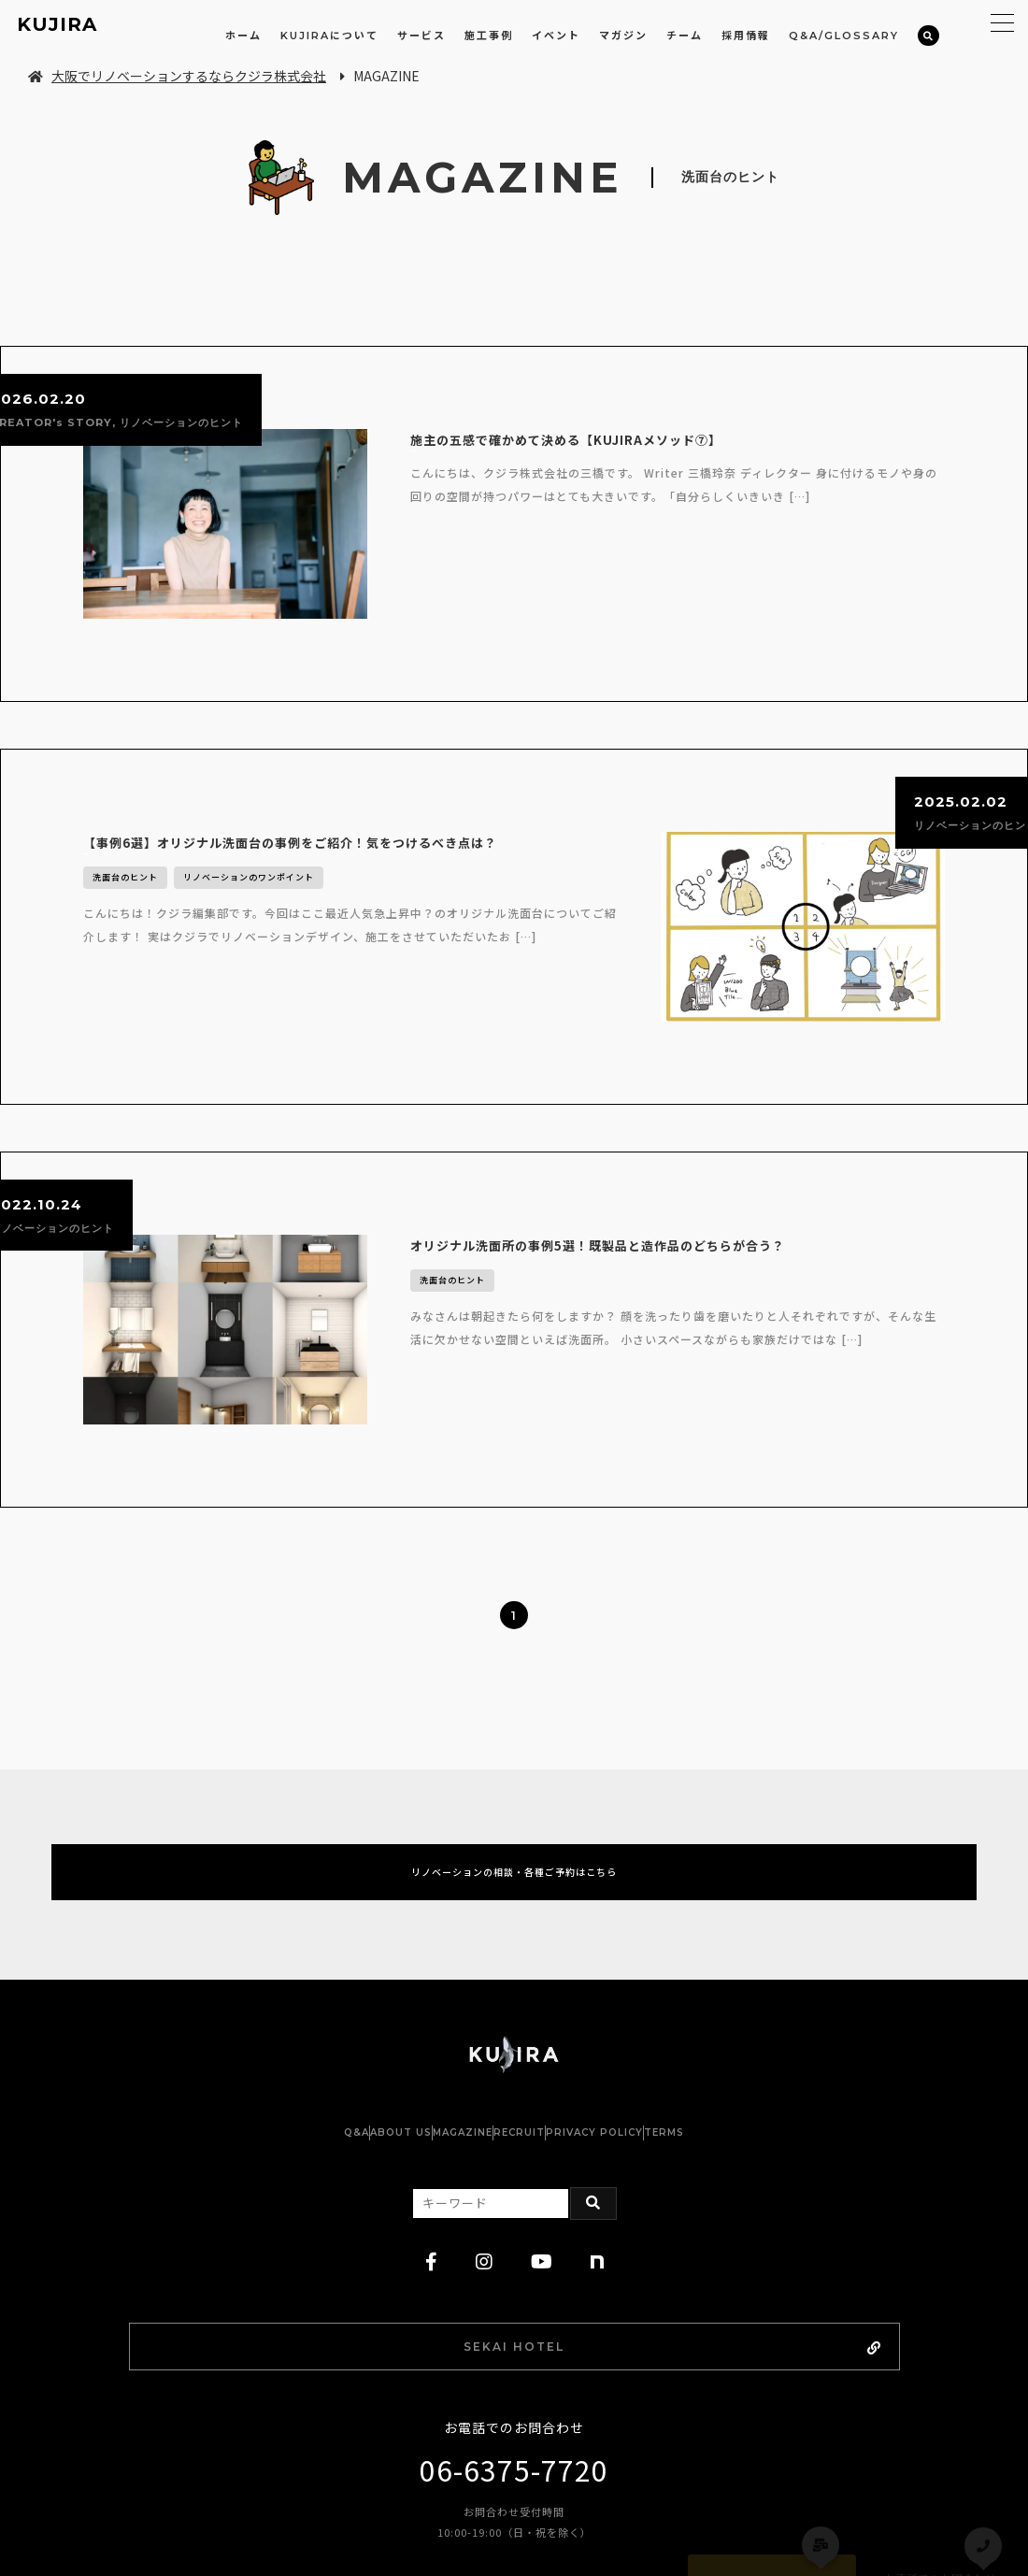 The image size is (1028, 2576). What do you see at coordinates (556, 35) in the screenshot?
I see `イベント` at bounding box center [556, 35].